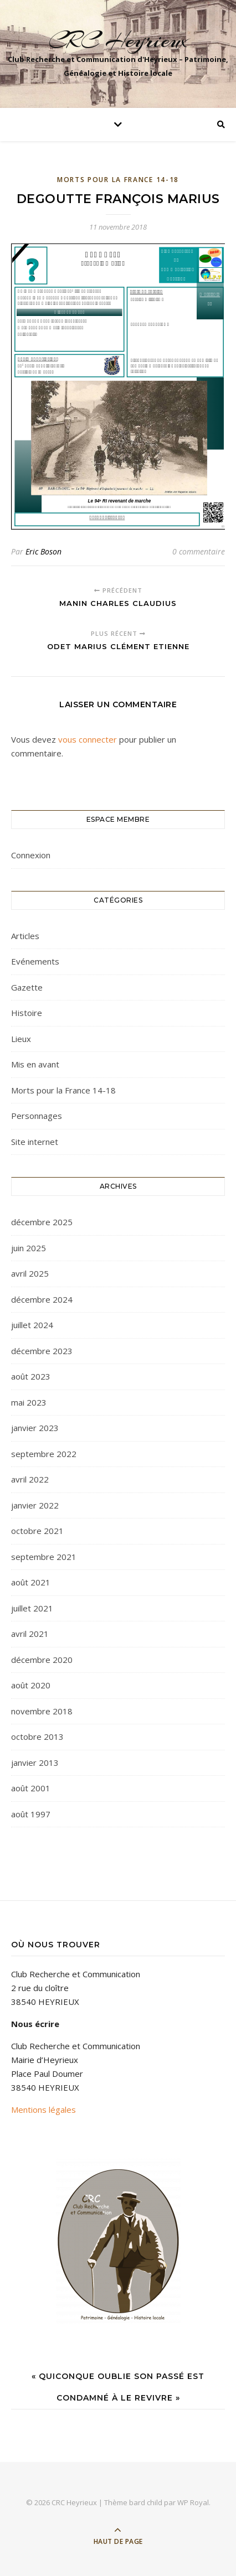 Image resolution: width=236 pixels, height=2576 pixels. What do you see at coordinates (30, 1376) in the screenshot?
I see `août 2023` at bounding box center [30, 1376].